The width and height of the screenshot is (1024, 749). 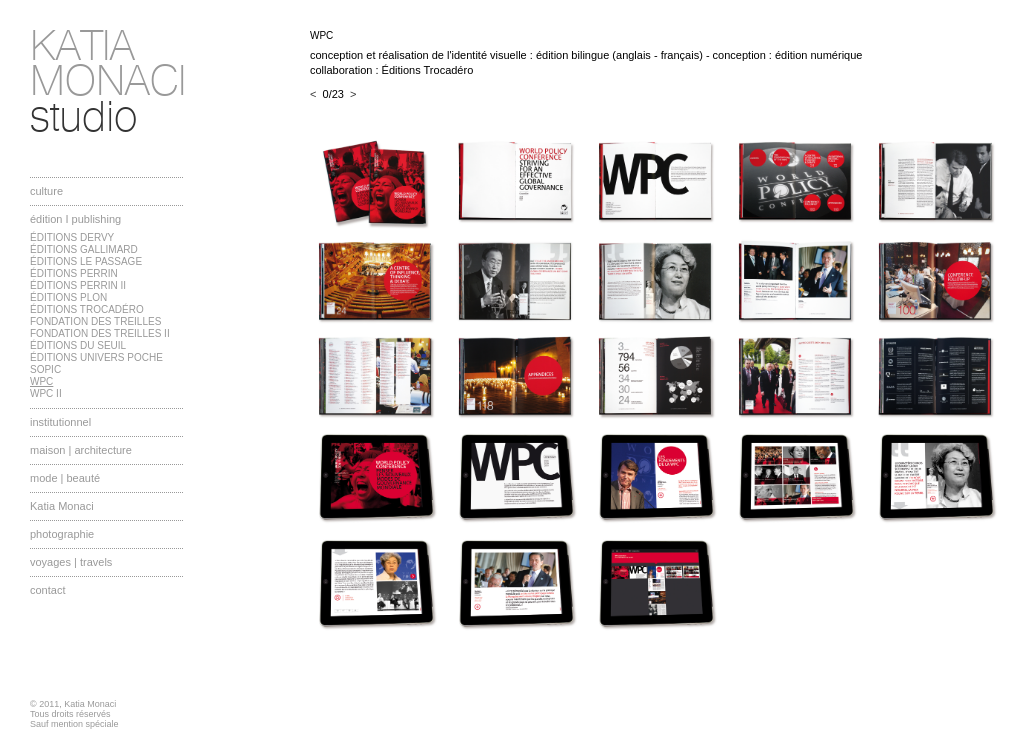 What do you see at coordinates (95, 321) in the screenshot?
I see `FONDATION DES TREILLES` at bounding box center [95, 321].